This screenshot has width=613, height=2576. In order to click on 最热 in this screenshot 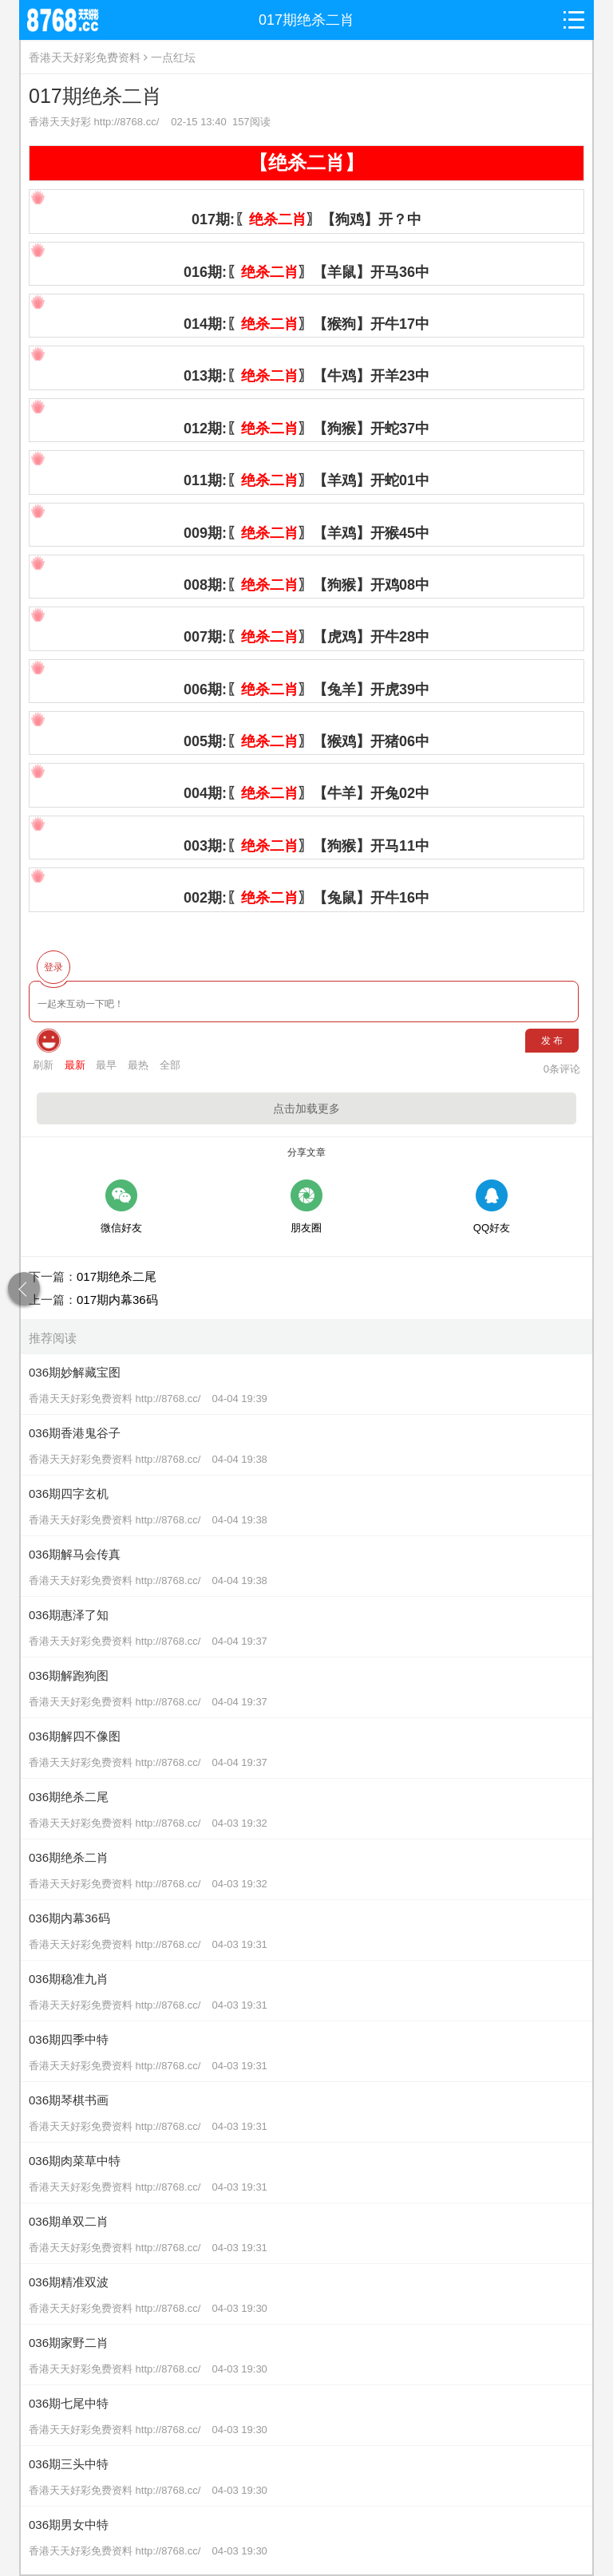, I will do `click(138, 1065)`.